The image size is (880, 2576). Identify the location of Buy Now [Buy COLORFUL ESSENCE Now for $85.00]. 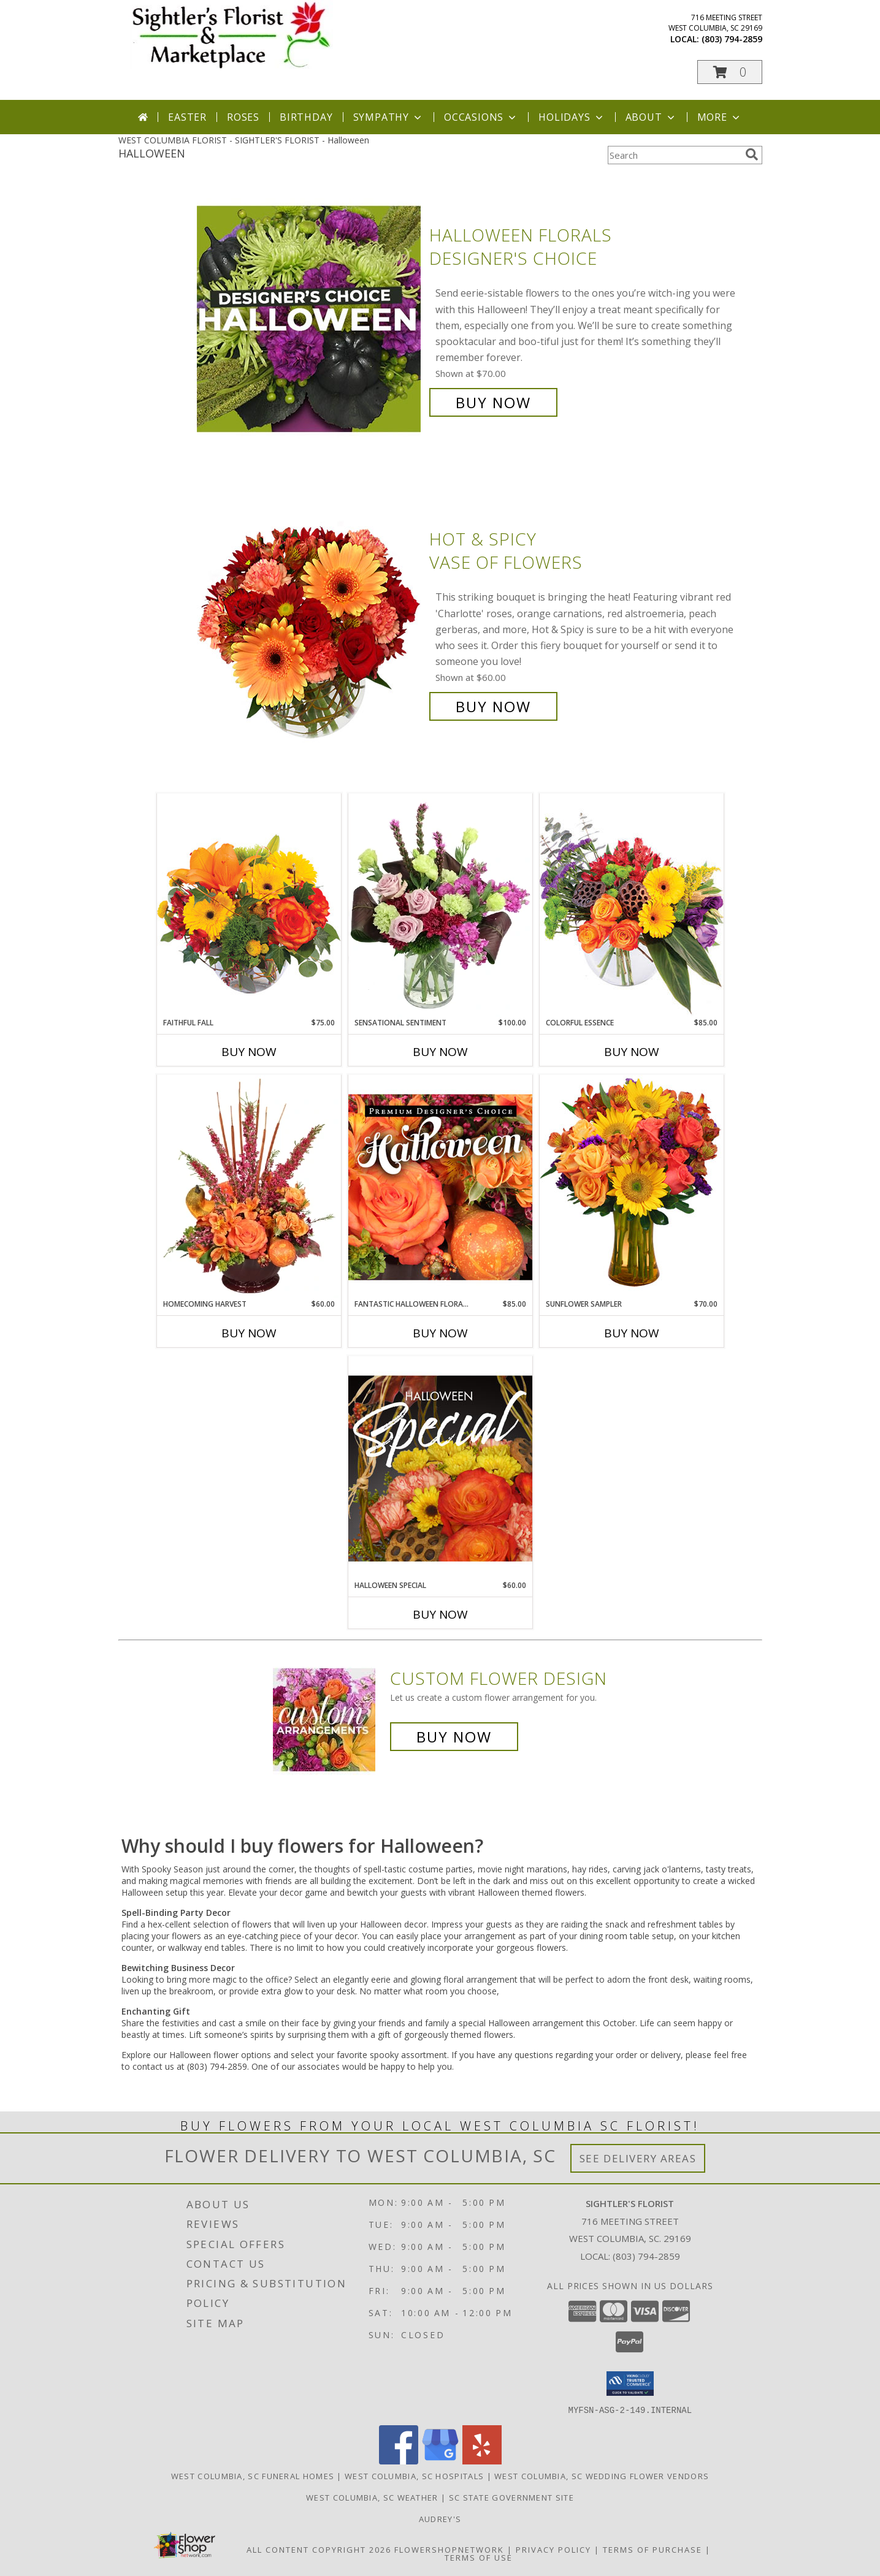
(631, 1052).